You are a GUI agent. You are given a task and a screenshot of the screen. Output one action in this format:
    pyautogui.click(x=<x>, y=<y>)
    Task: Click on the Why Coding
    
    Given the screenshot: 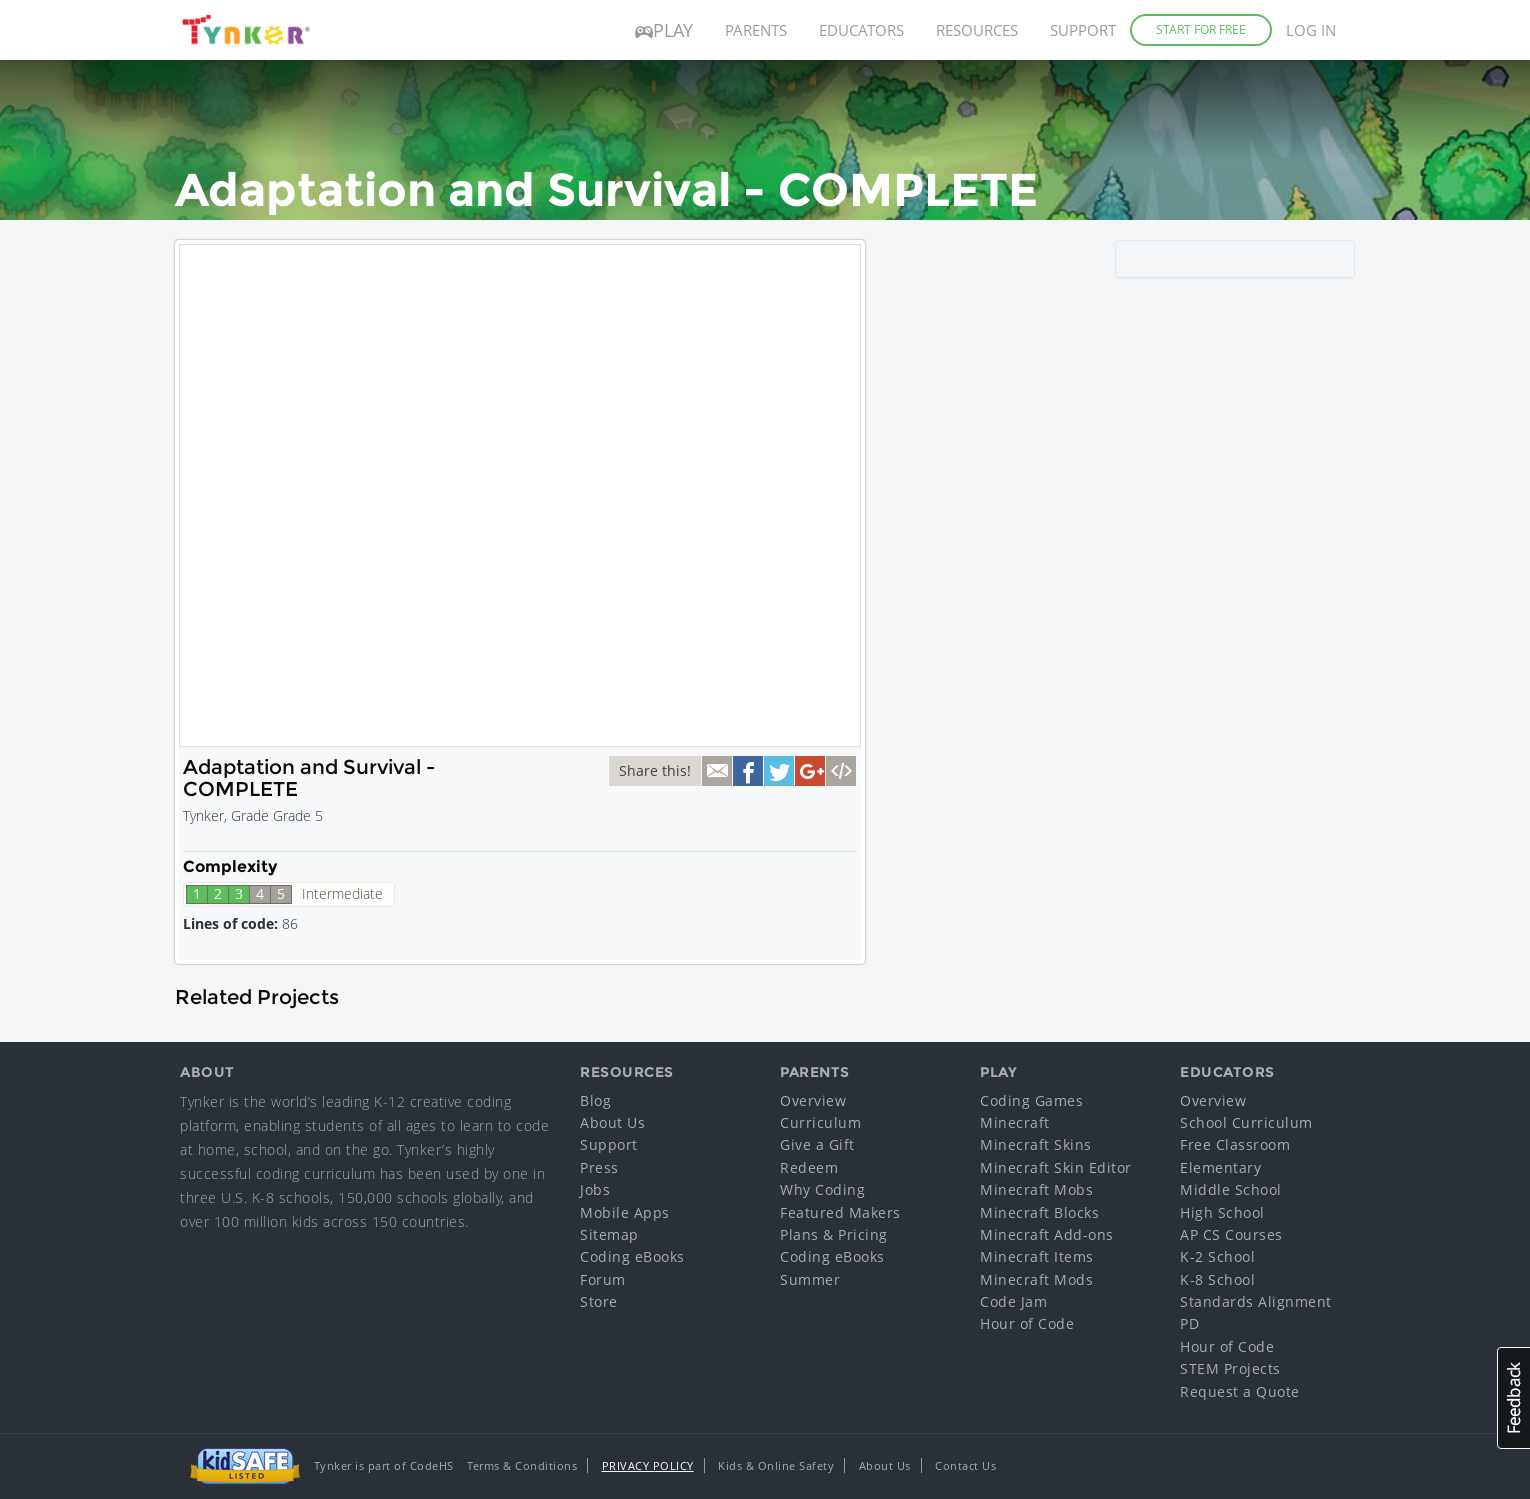 What is the action you would take?
    pyautogui.click(x=822, y=1189)
    